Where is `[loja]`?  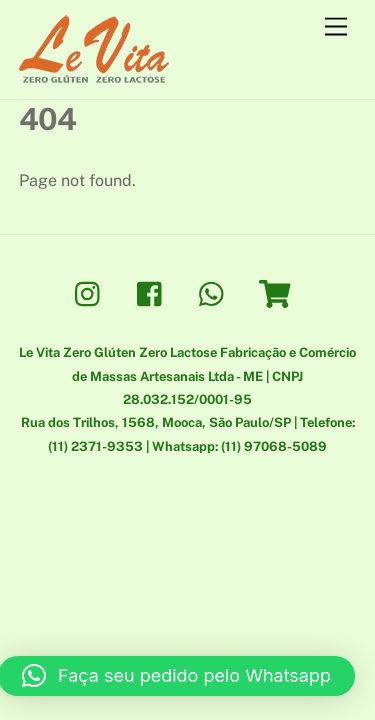
[loja] is located at coordinates (278, 292).